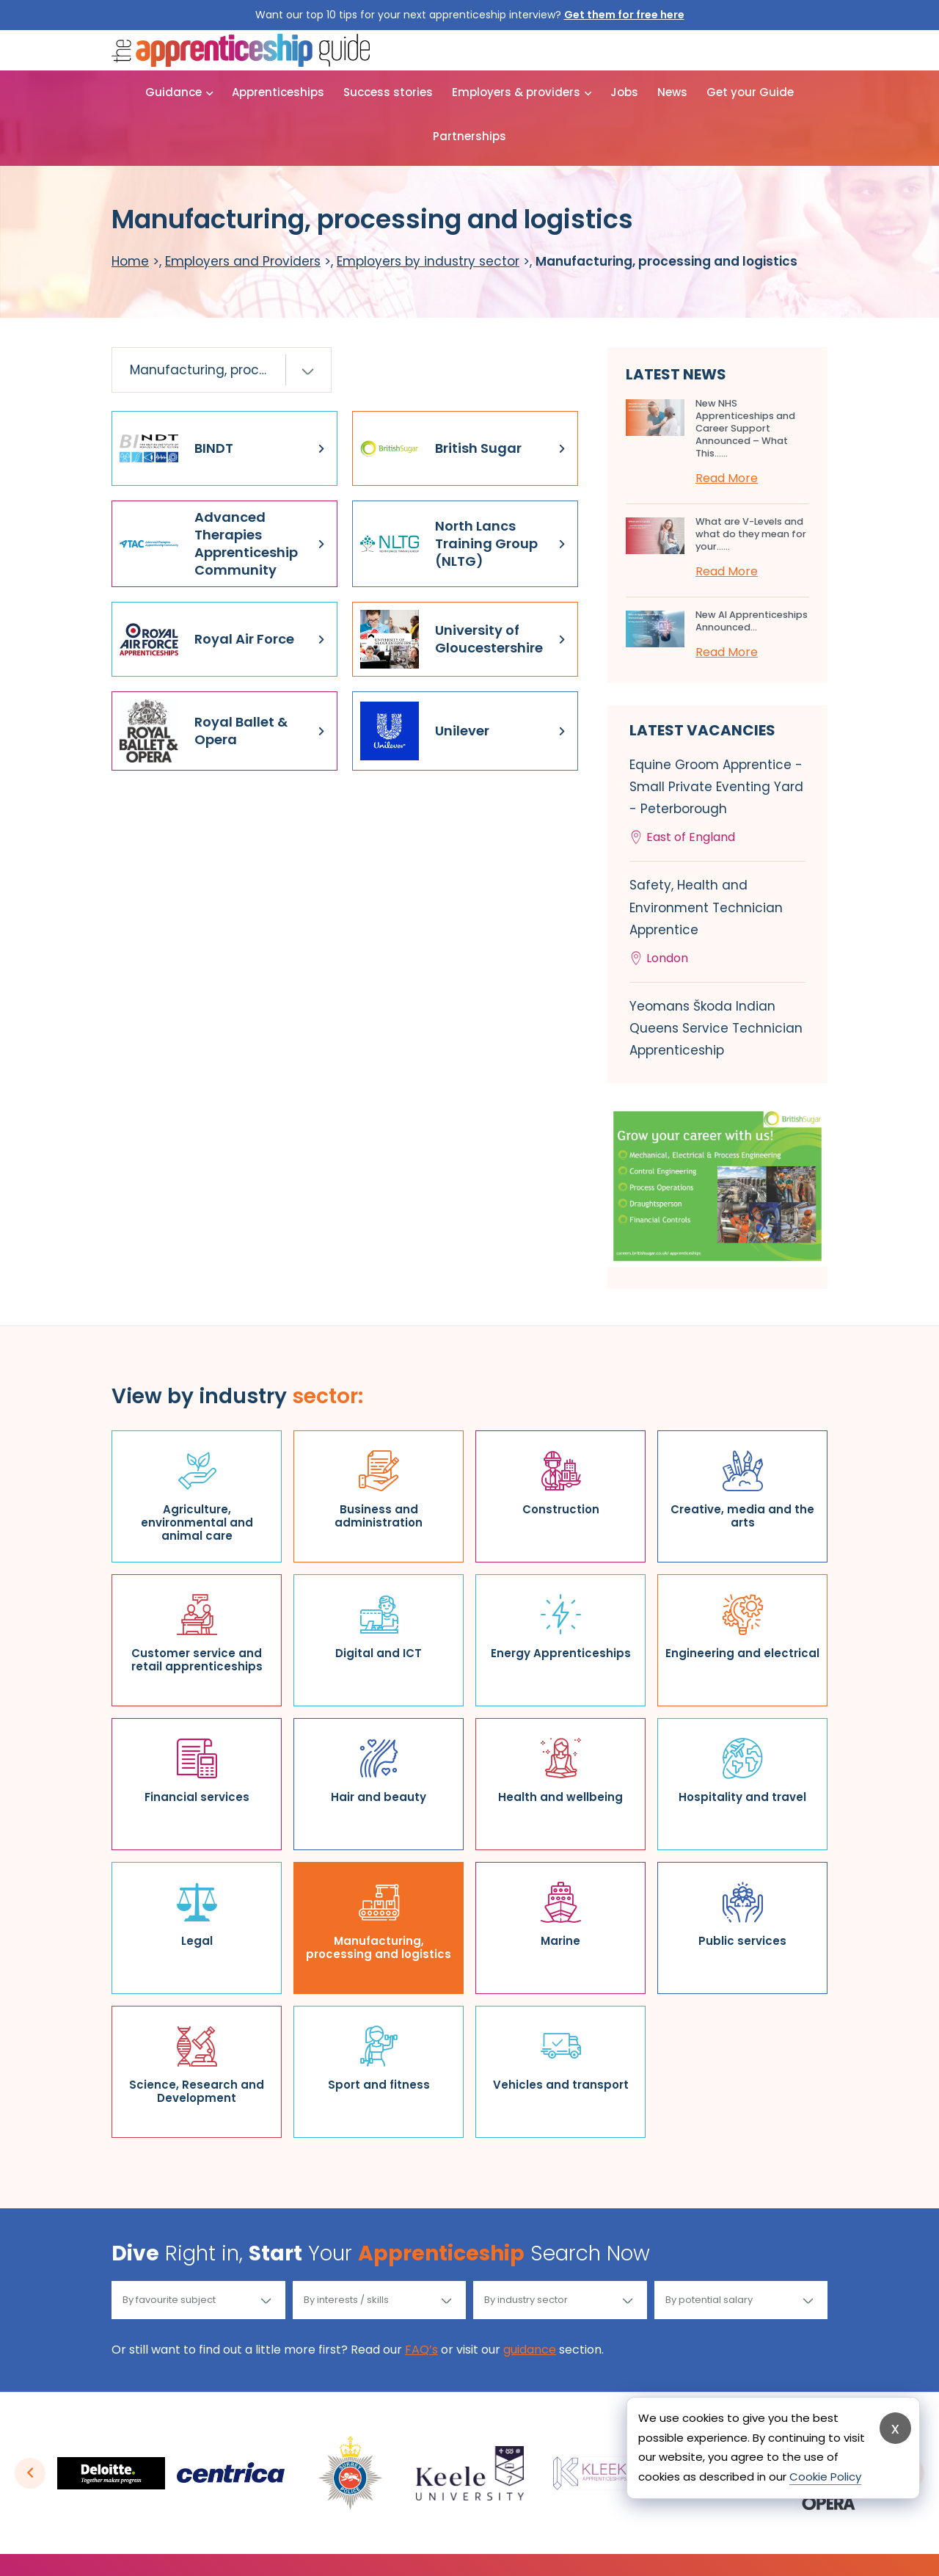 The image size is (939, 2576). I want to click on Employers and Providers, so click(243, 261).